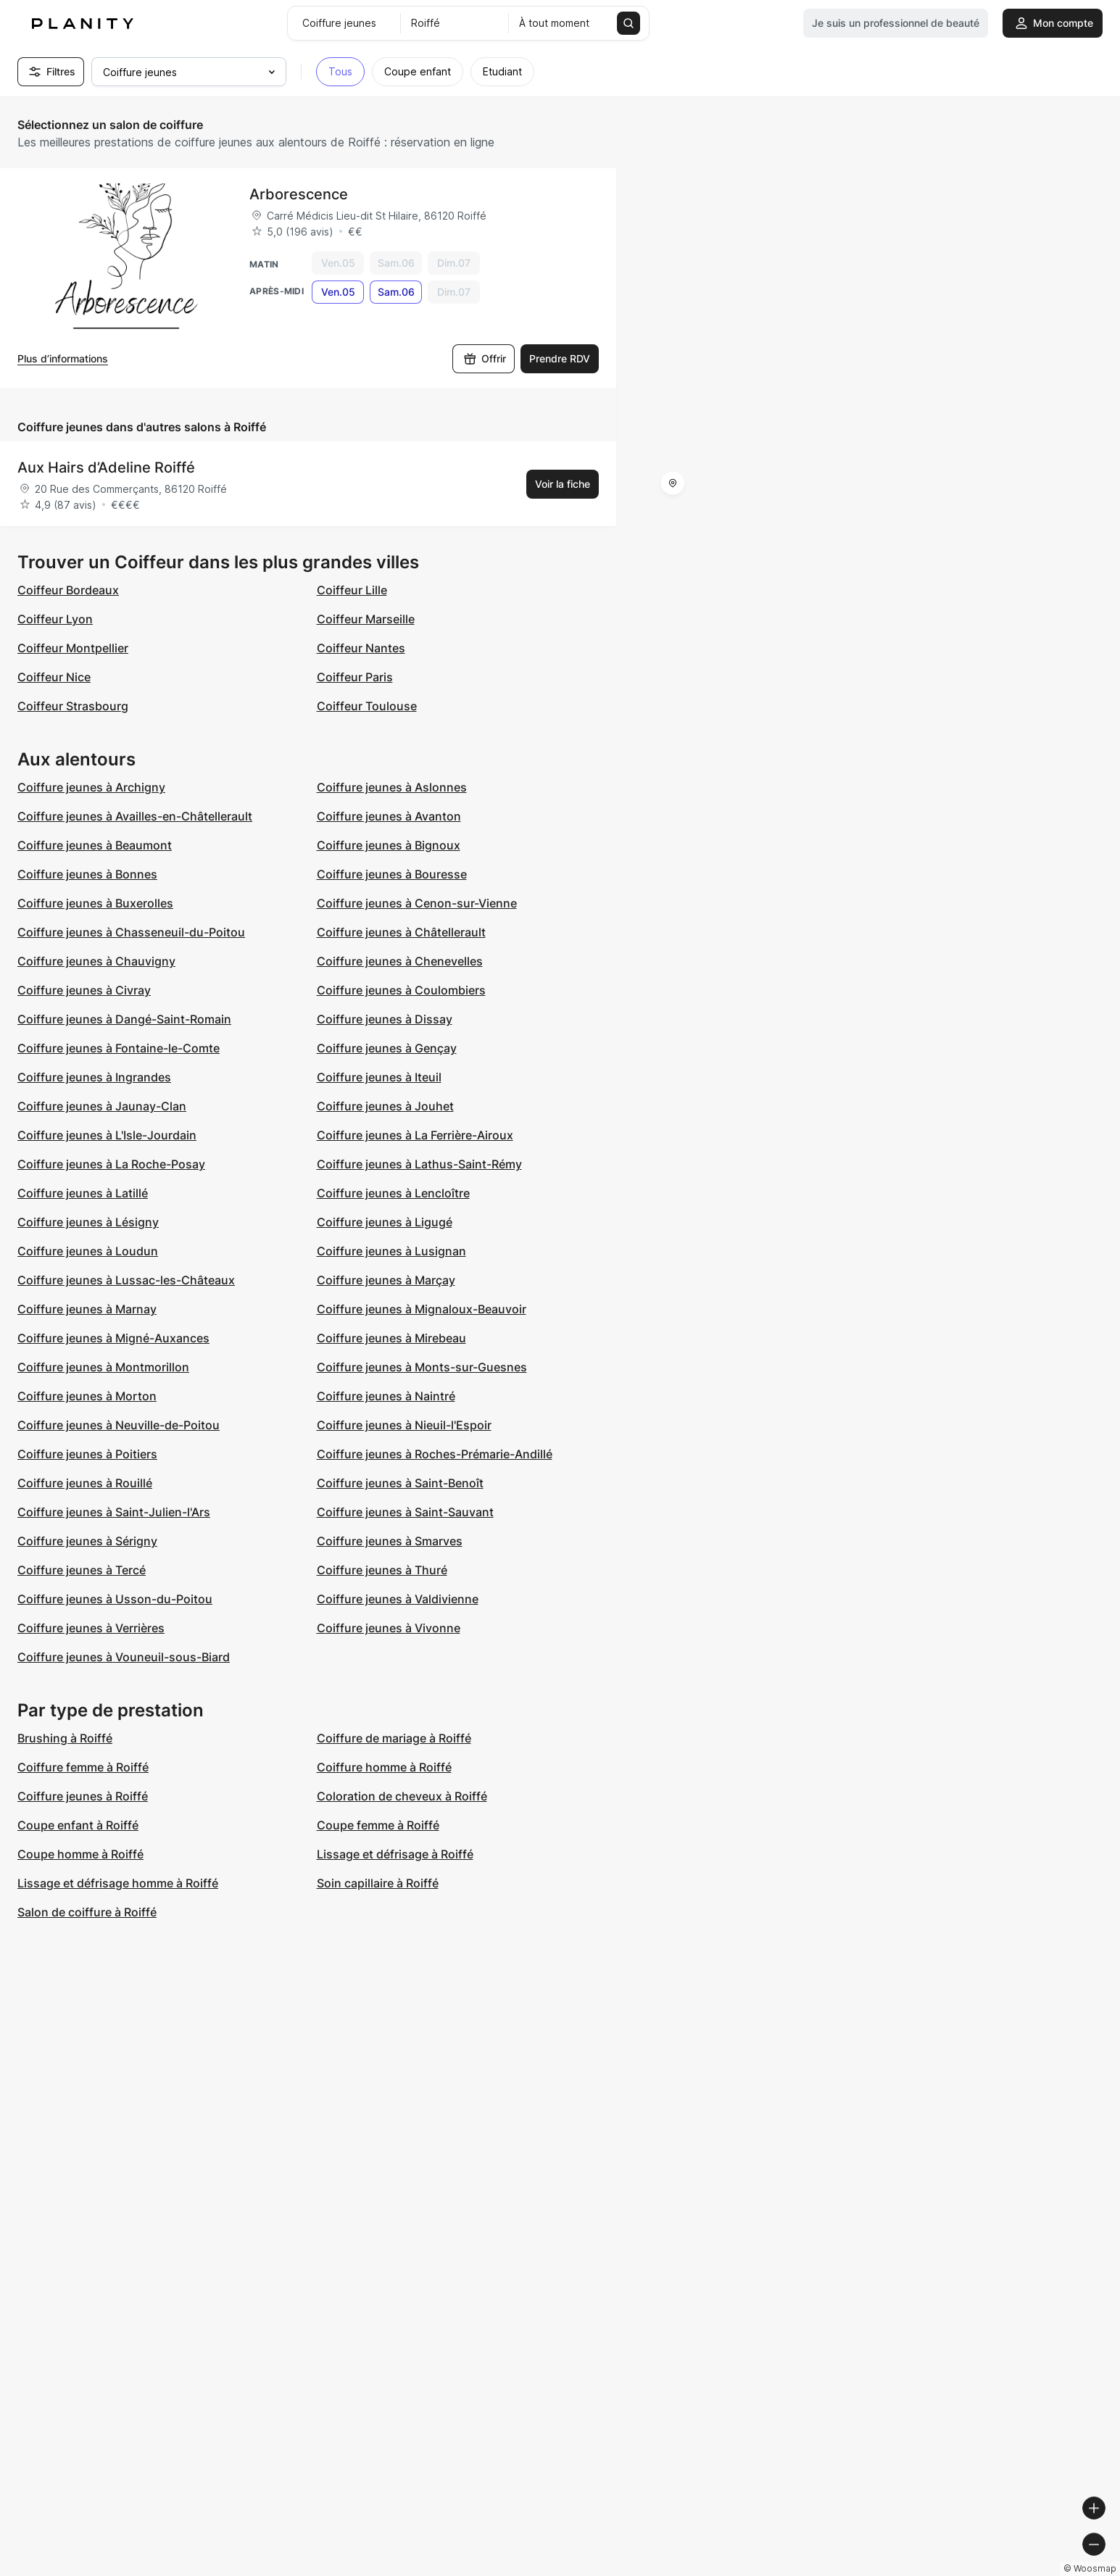 This screenshot has width=1120, height=2576. What do you see at coordinates (352, 590) in the screenshot?
I see `Coiffeur Lille` at bounding box center [352, 590].